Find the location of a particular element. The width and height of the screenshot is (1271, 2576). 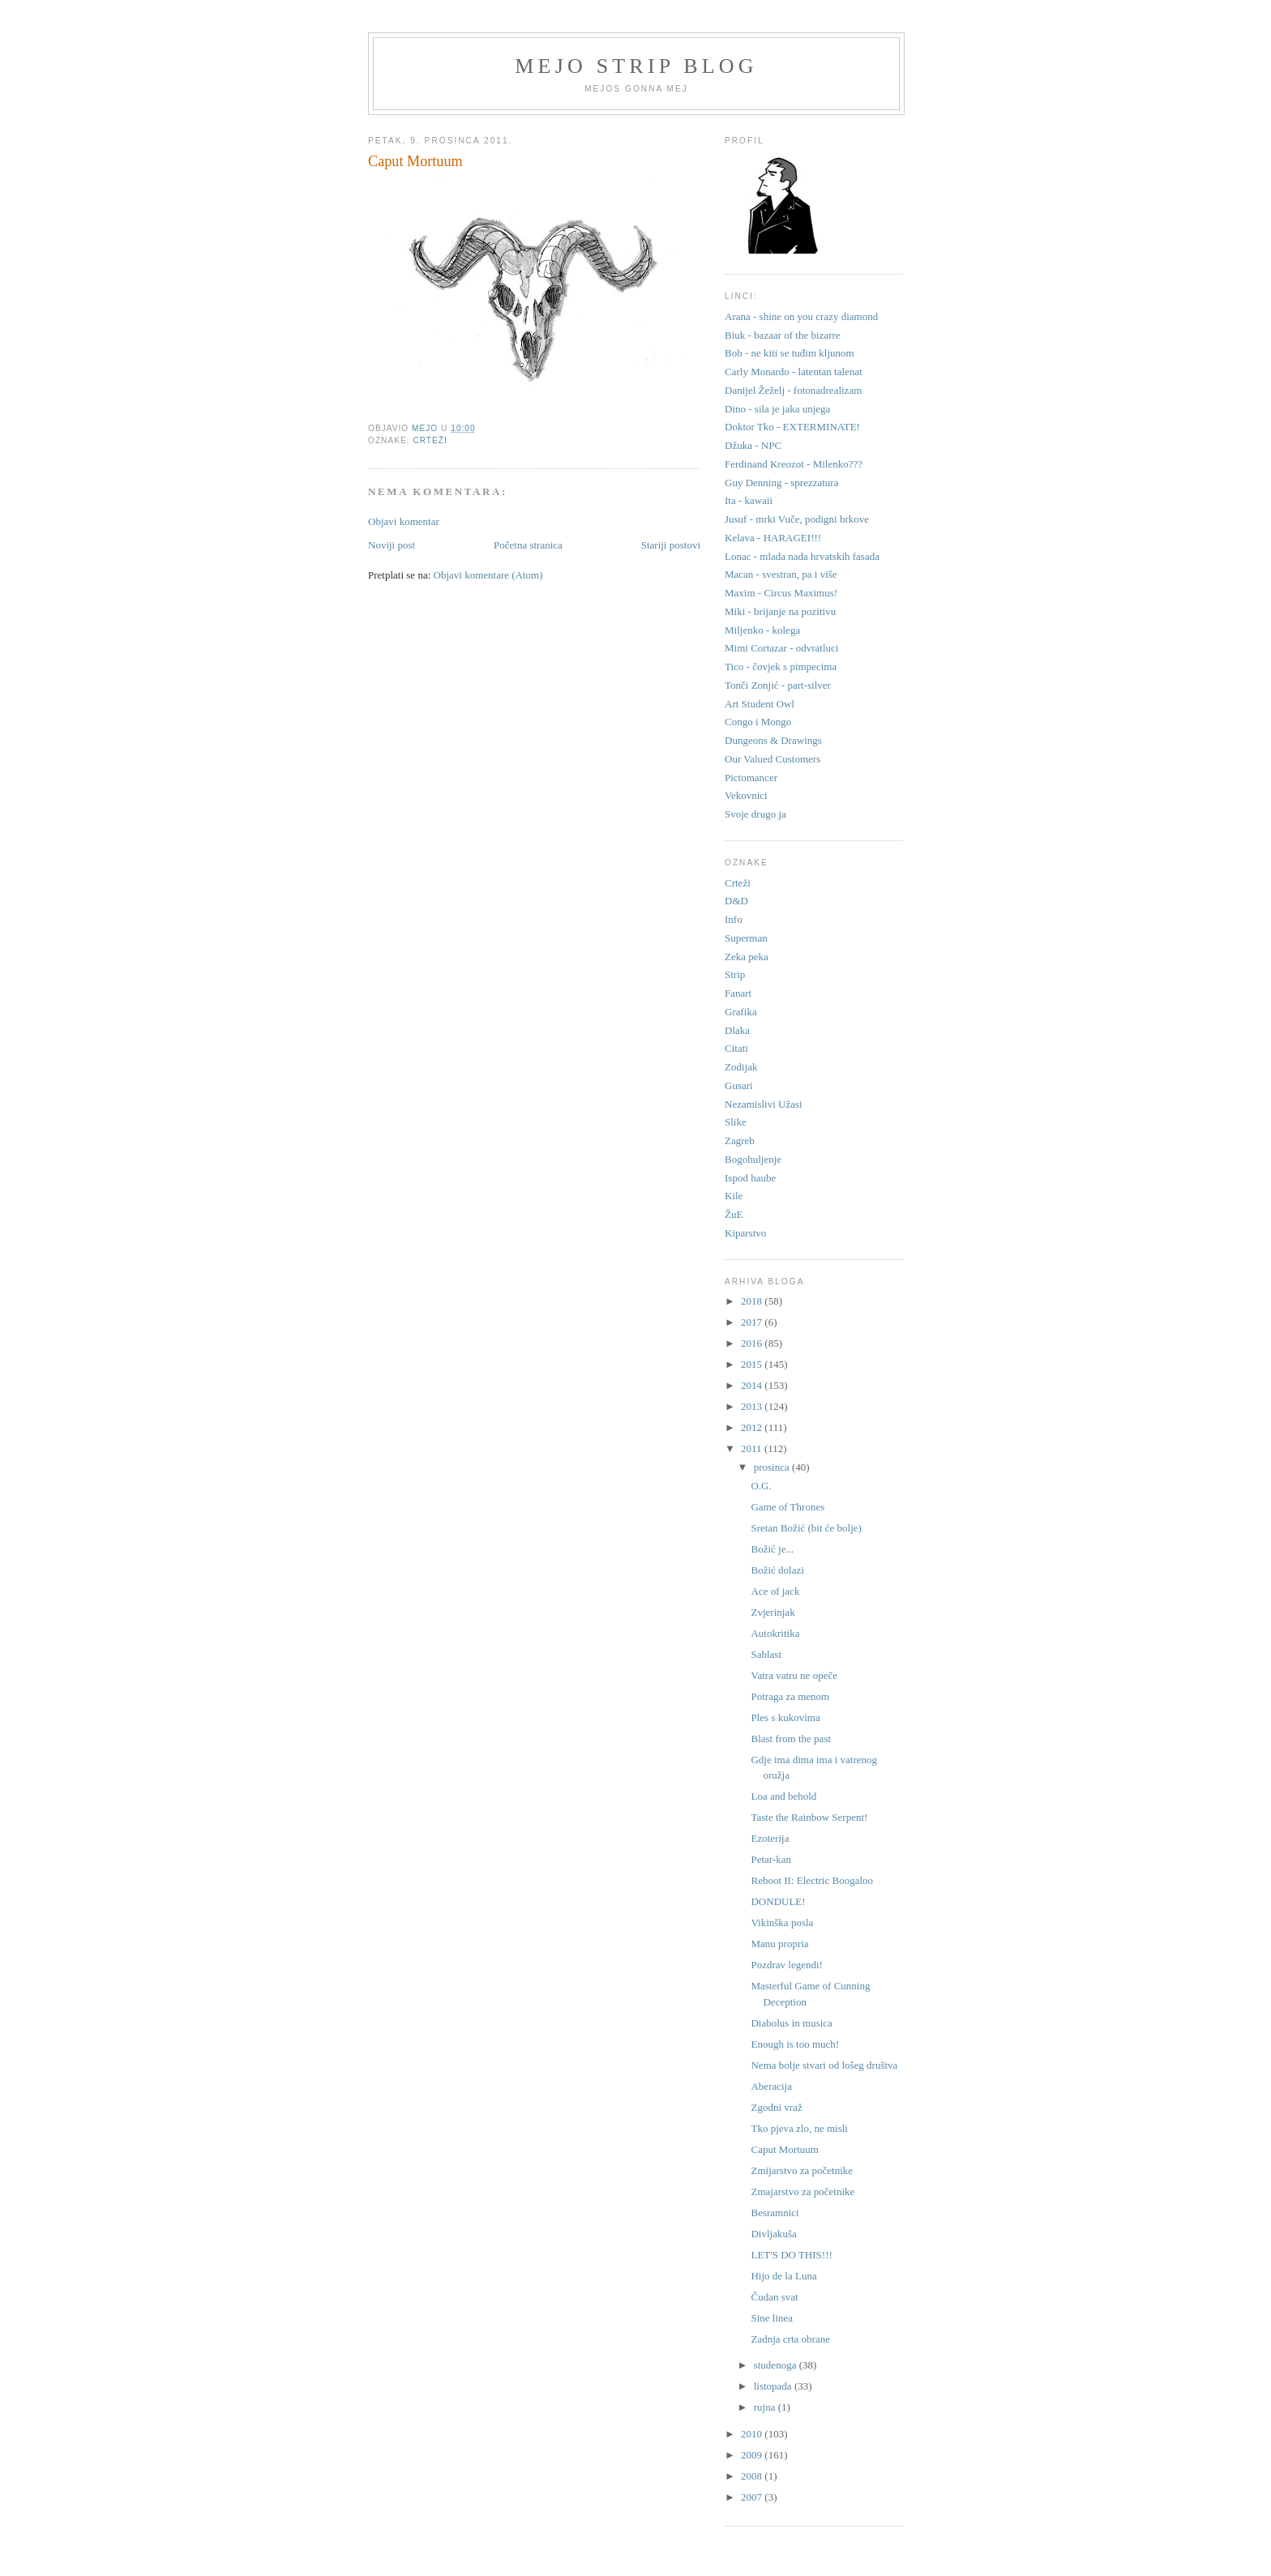

ŽuE is located at coordinates (733, 1214).